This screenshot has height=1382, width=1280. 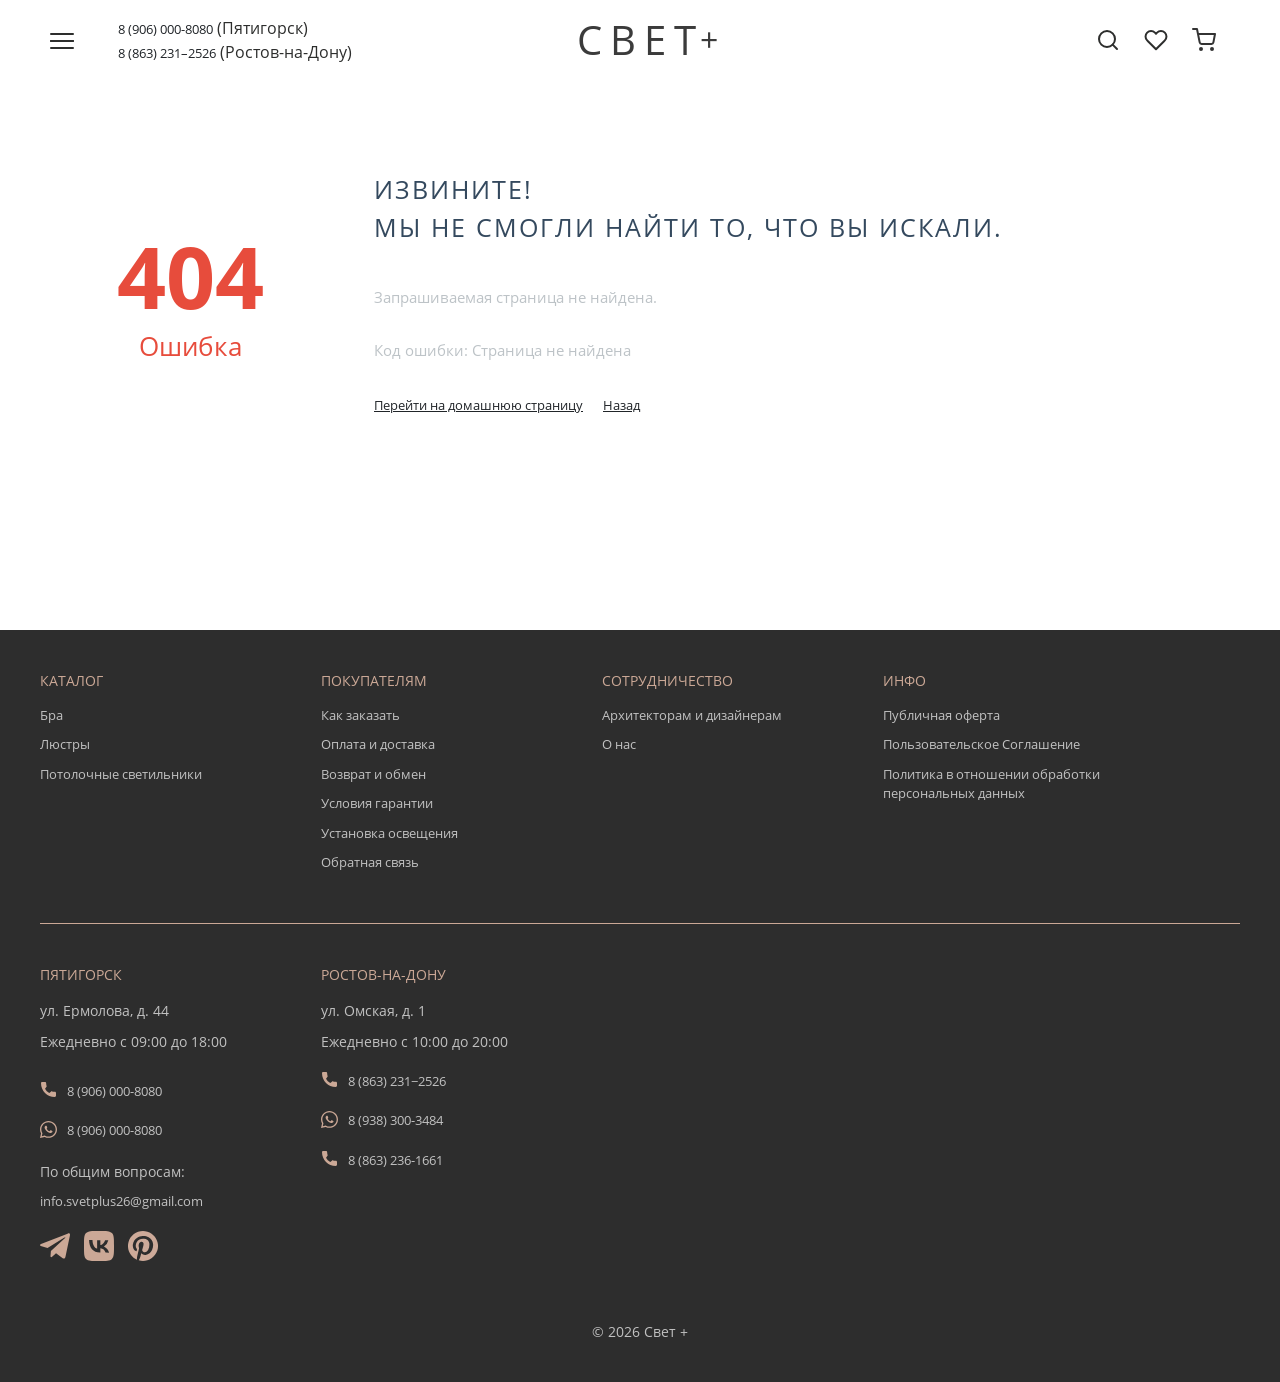 What do you see at coordinates (981, 744) in the screenshot?
I see `Пользовательское Соглашение` at bounding box center [981, 744].